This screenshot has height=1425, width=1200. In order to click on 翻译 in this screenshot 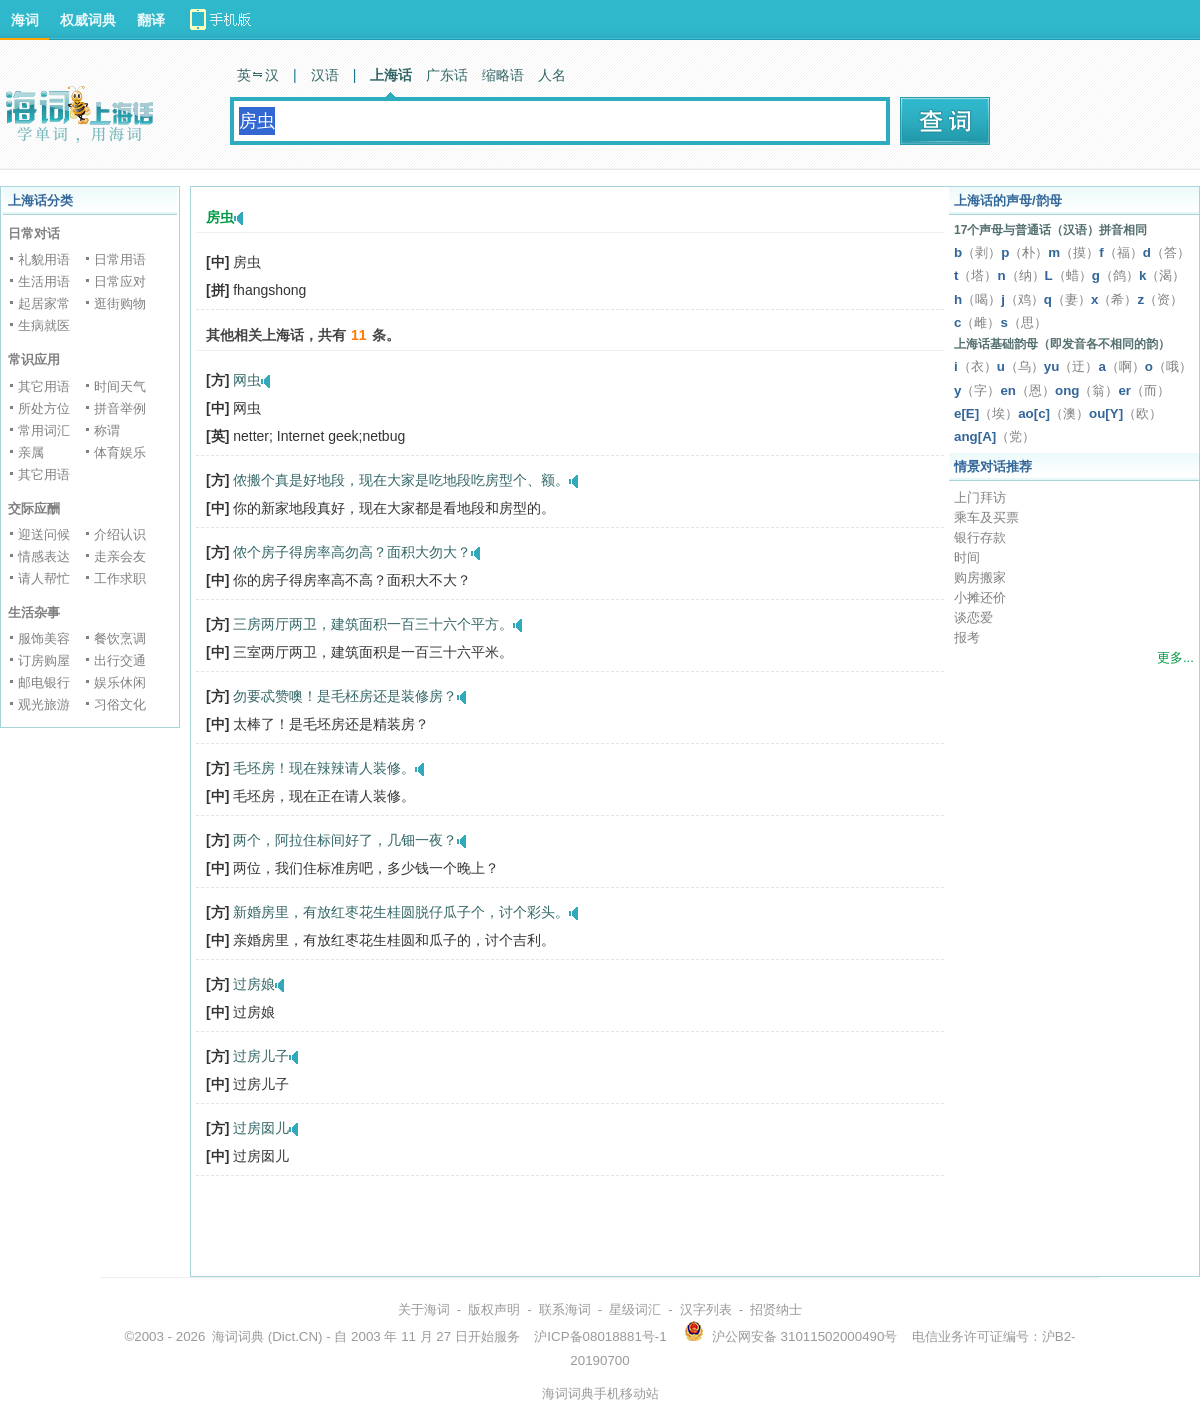, I will do `click(151, 20)`.